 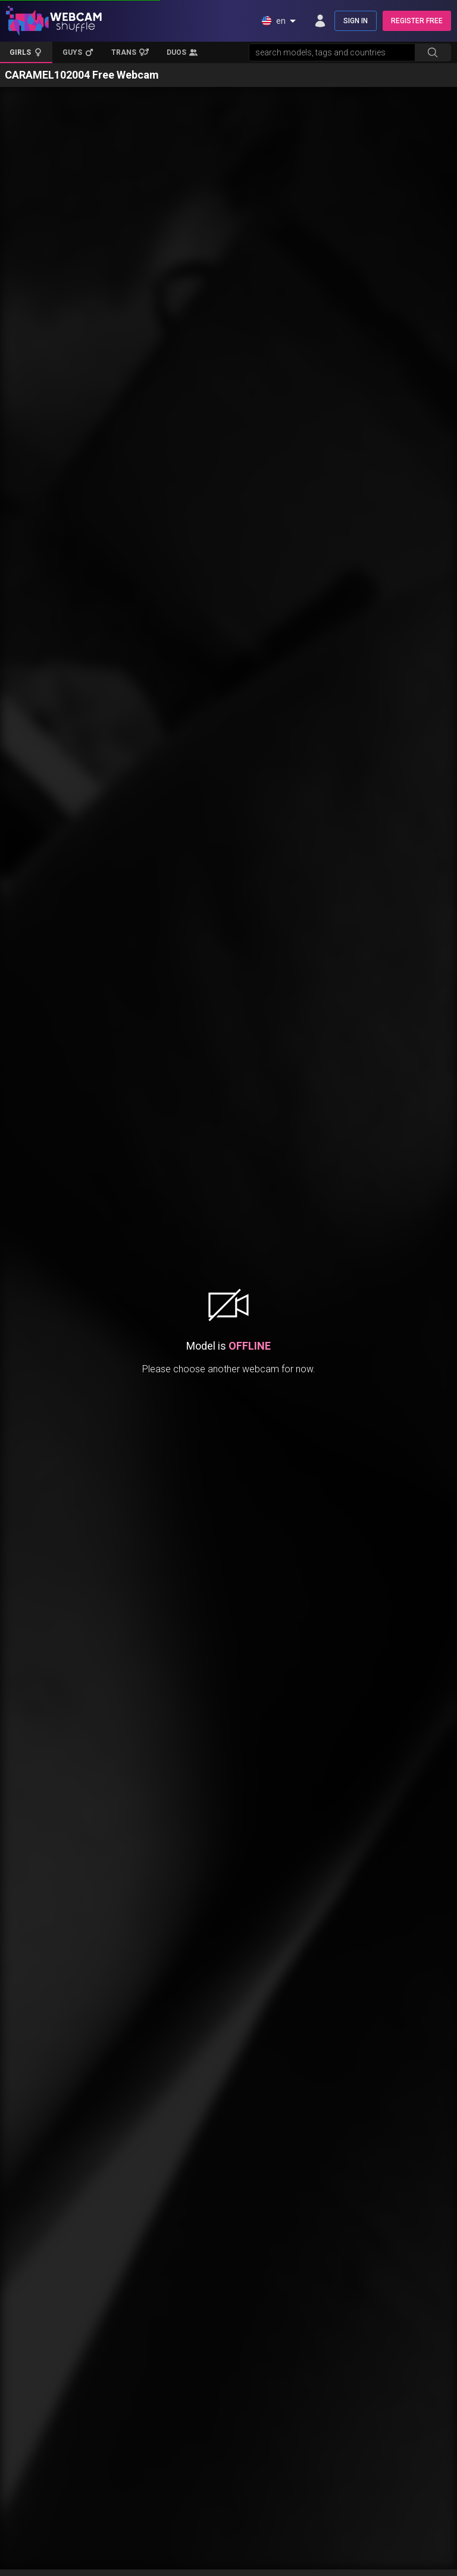 What do you see at coordinates (355, 21) in the screenshot?
I see `SIGN IN` at bounding box center [355, 21].